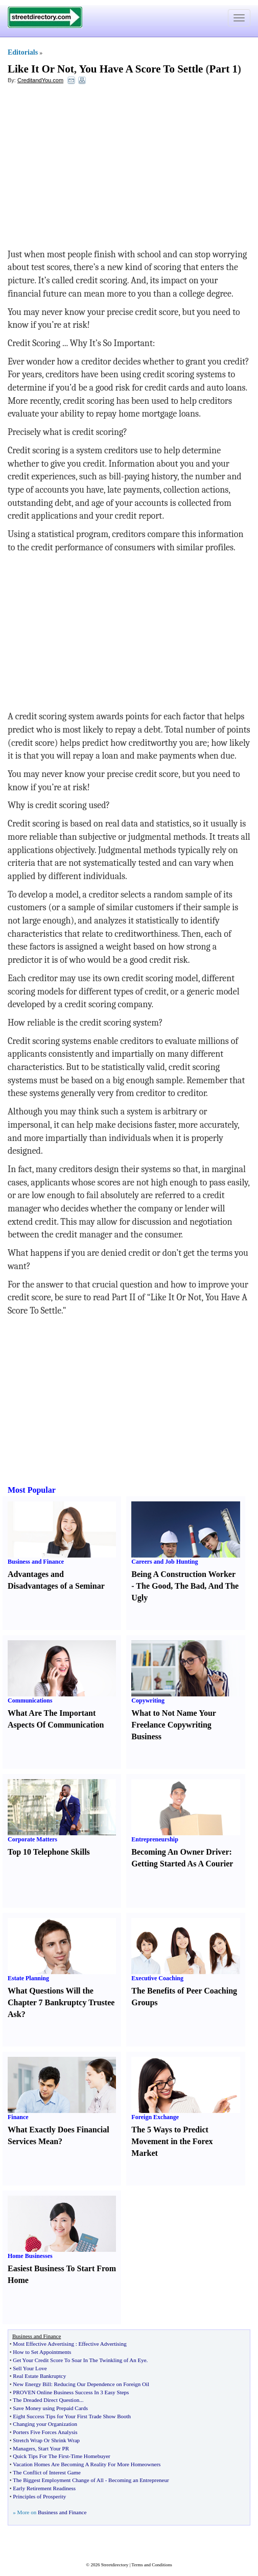 This screenshot has width=258, height=2576. I want to click on The Dreaded Direct Question, so click(46, 2400).